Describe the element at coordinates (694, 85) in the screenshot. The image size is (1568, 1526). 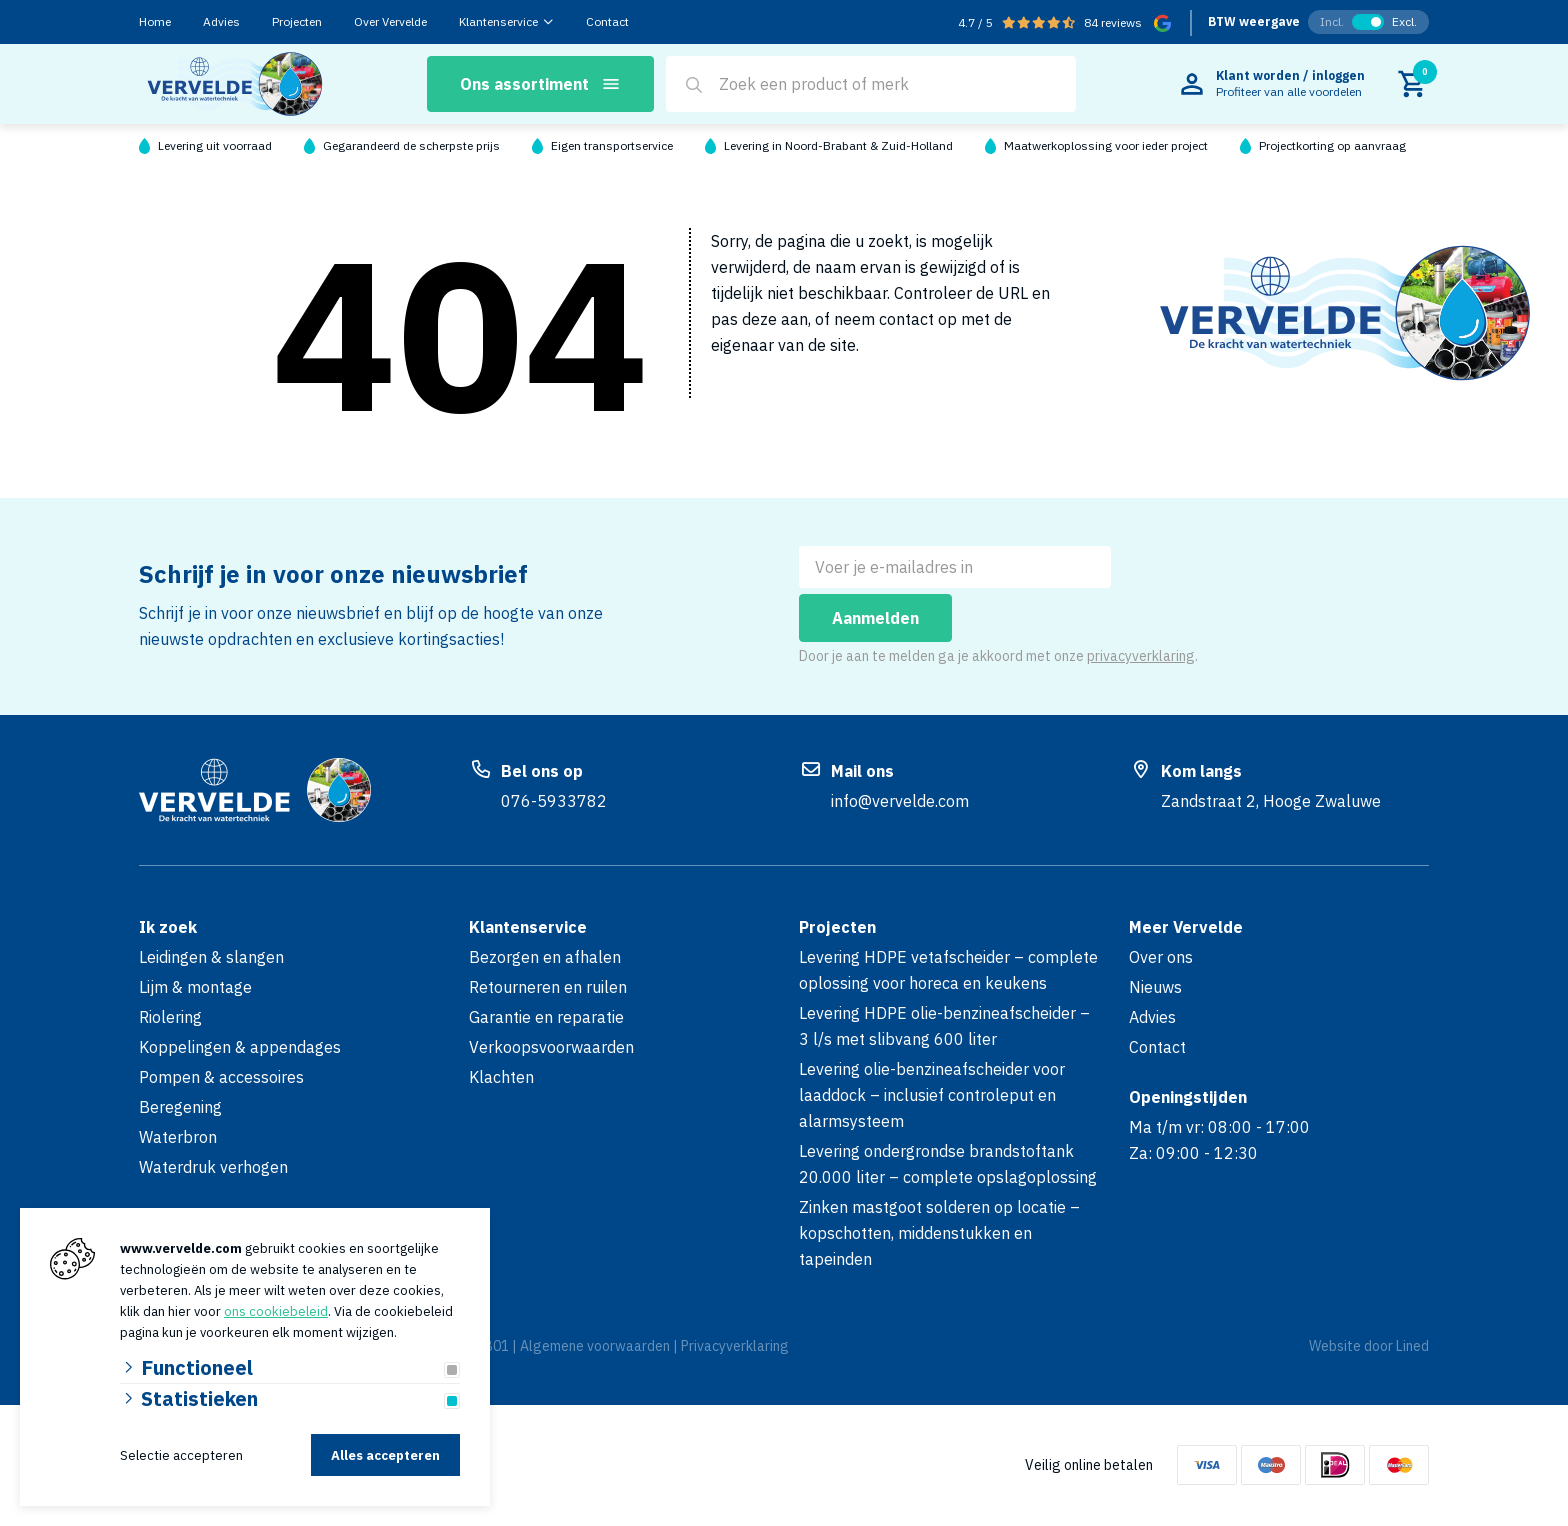
I see `[Search]` at that location.